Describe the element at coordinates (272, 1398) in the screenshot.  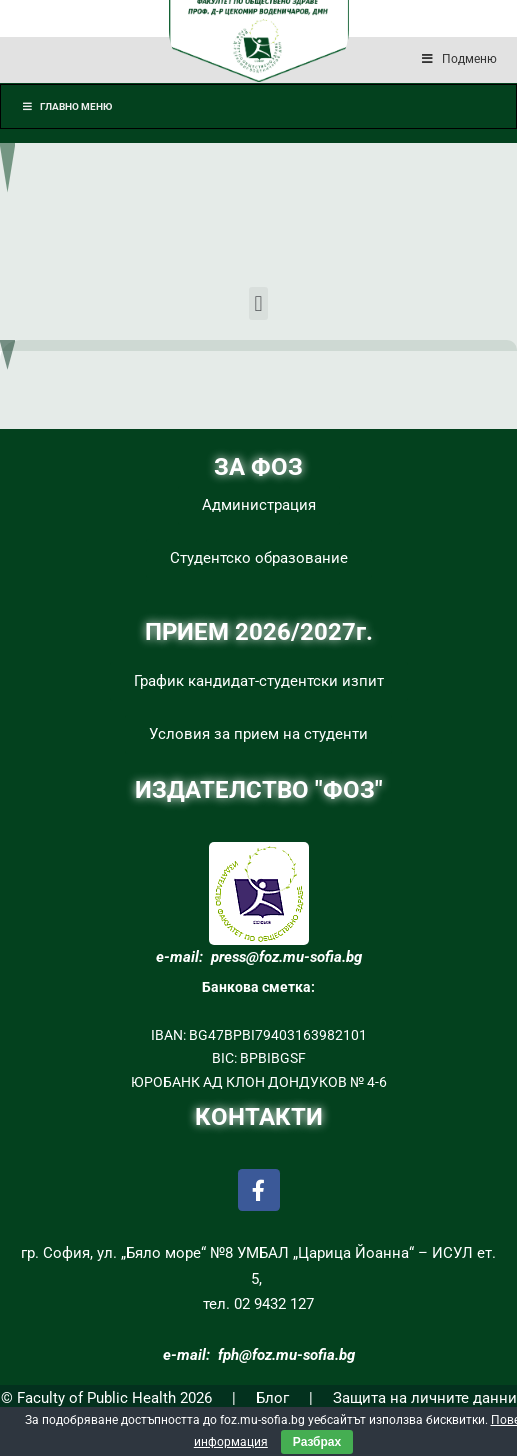
I see `Блог` at that location.